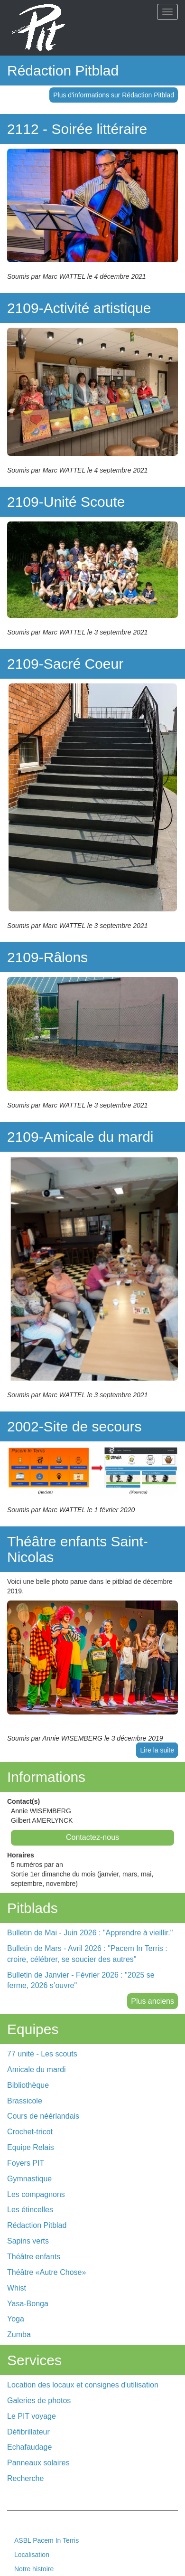 This screenshot has height=2576, width=185. I want to click on Panneaux solaires, so click(38, 2463).